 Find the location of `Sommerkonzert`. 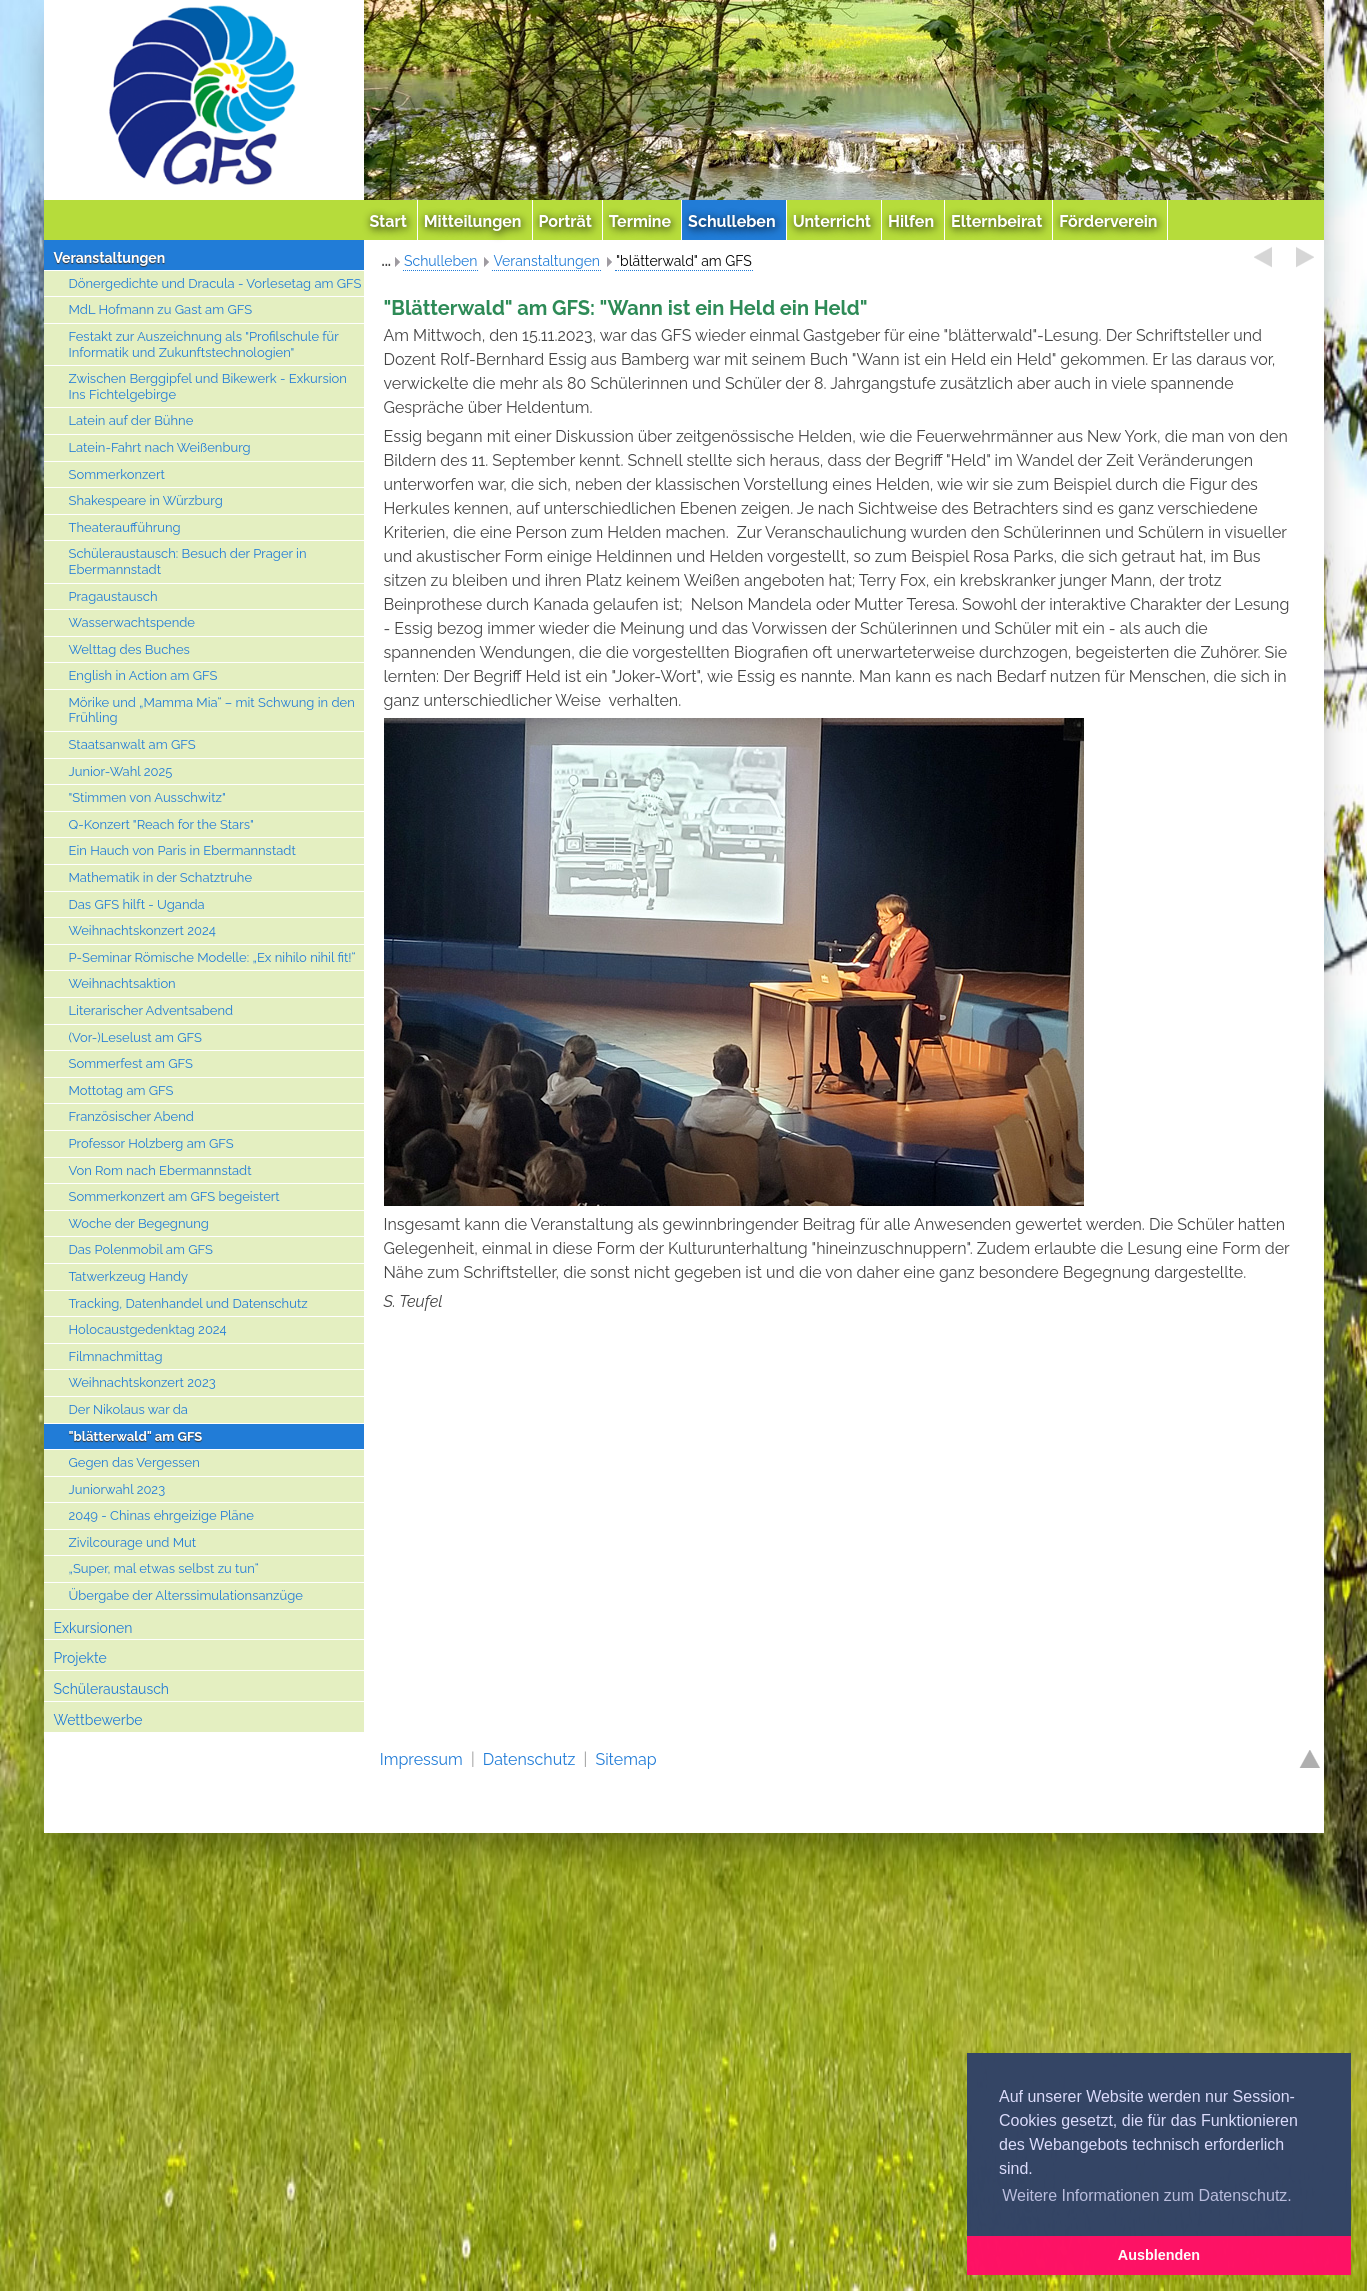

Sommerkonzert is located at coordinates (117, 474).